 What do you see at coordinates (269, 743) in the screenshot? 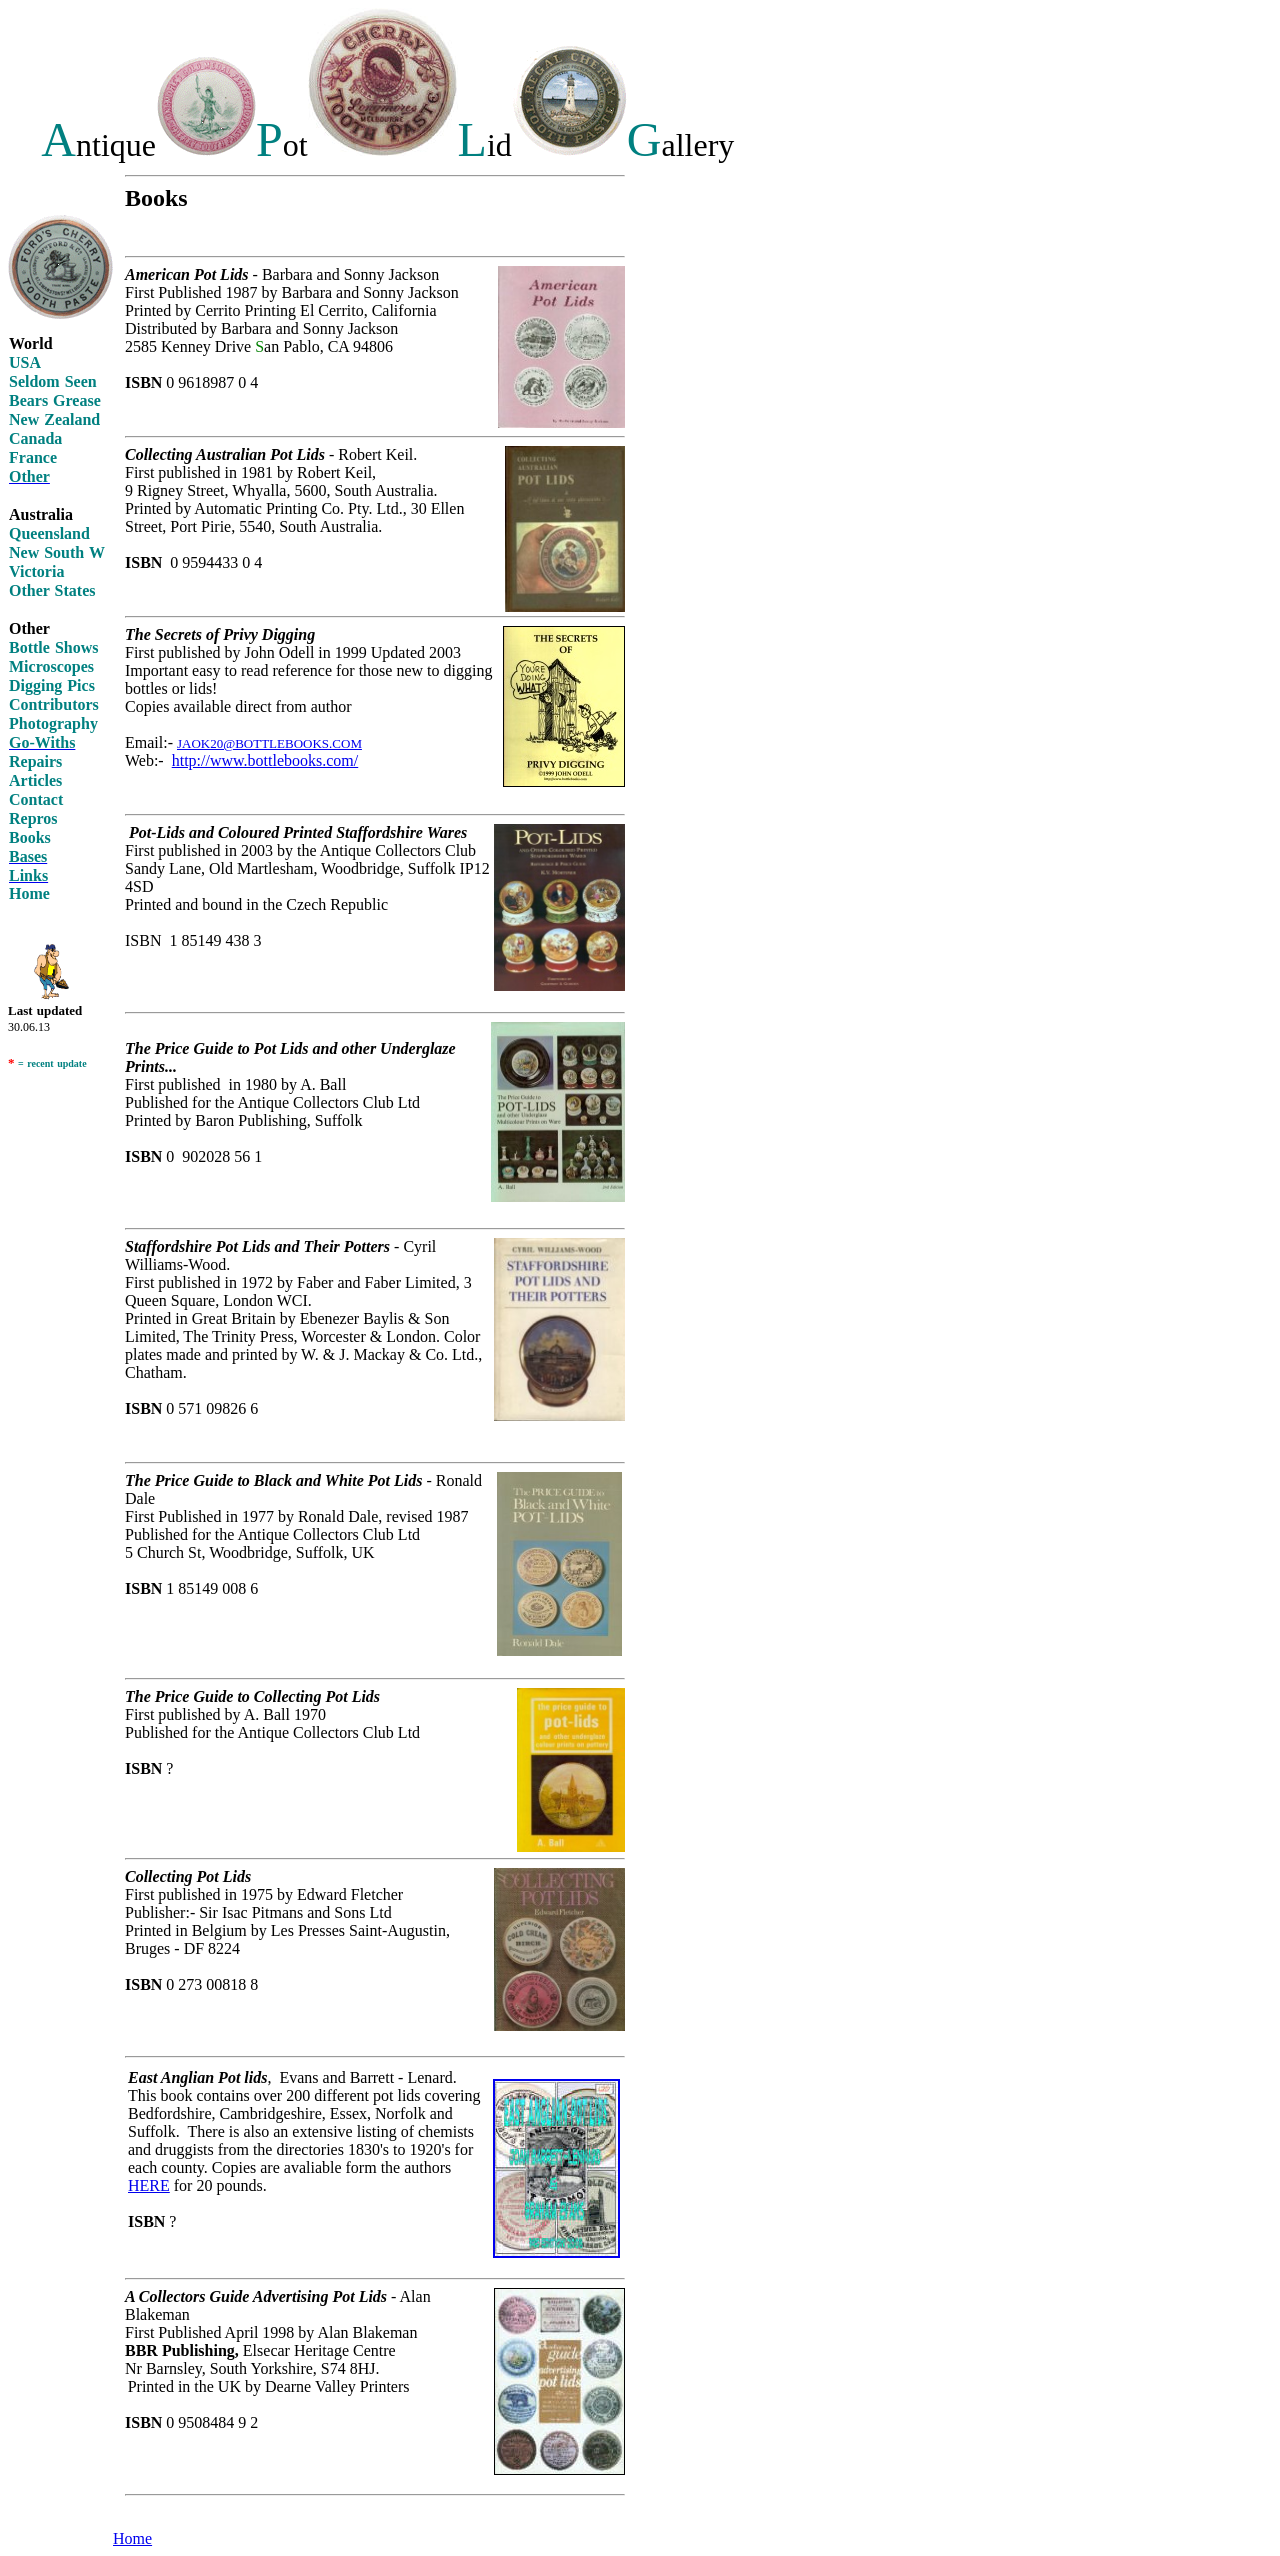
I see `JAOK20@BOTTLEBOOKS.COM` at bounding box center [269, 743].